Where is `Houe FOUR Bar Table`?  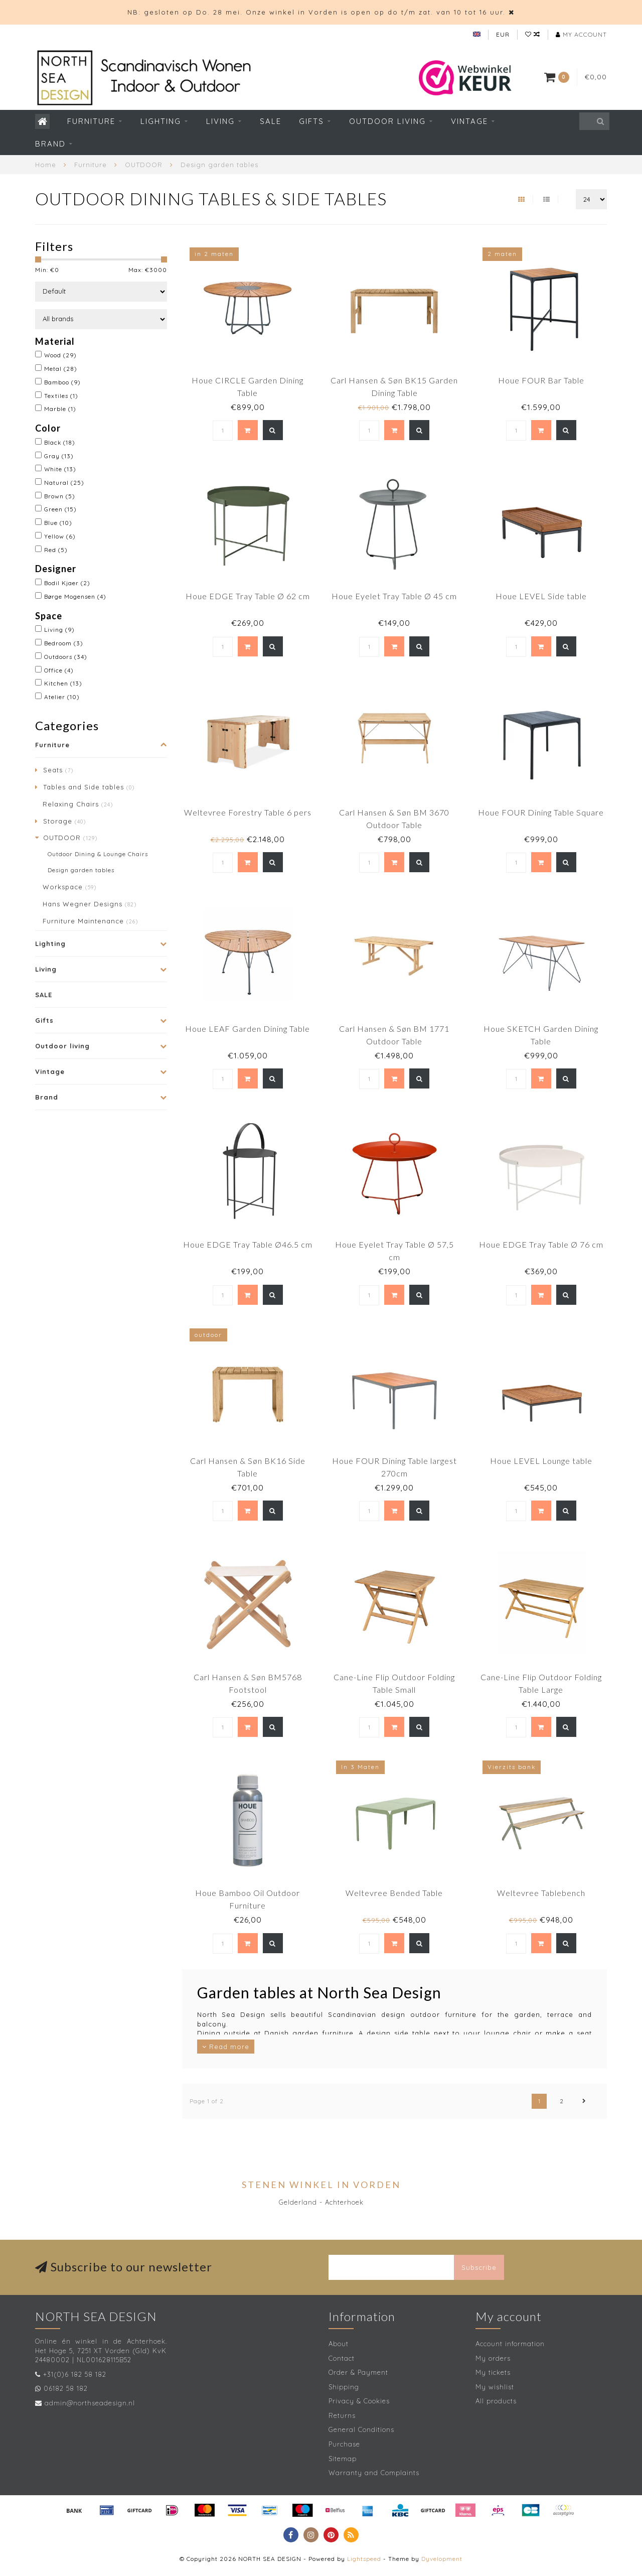
Houe FOUR Bar Table is located at coordinates (541, 380).